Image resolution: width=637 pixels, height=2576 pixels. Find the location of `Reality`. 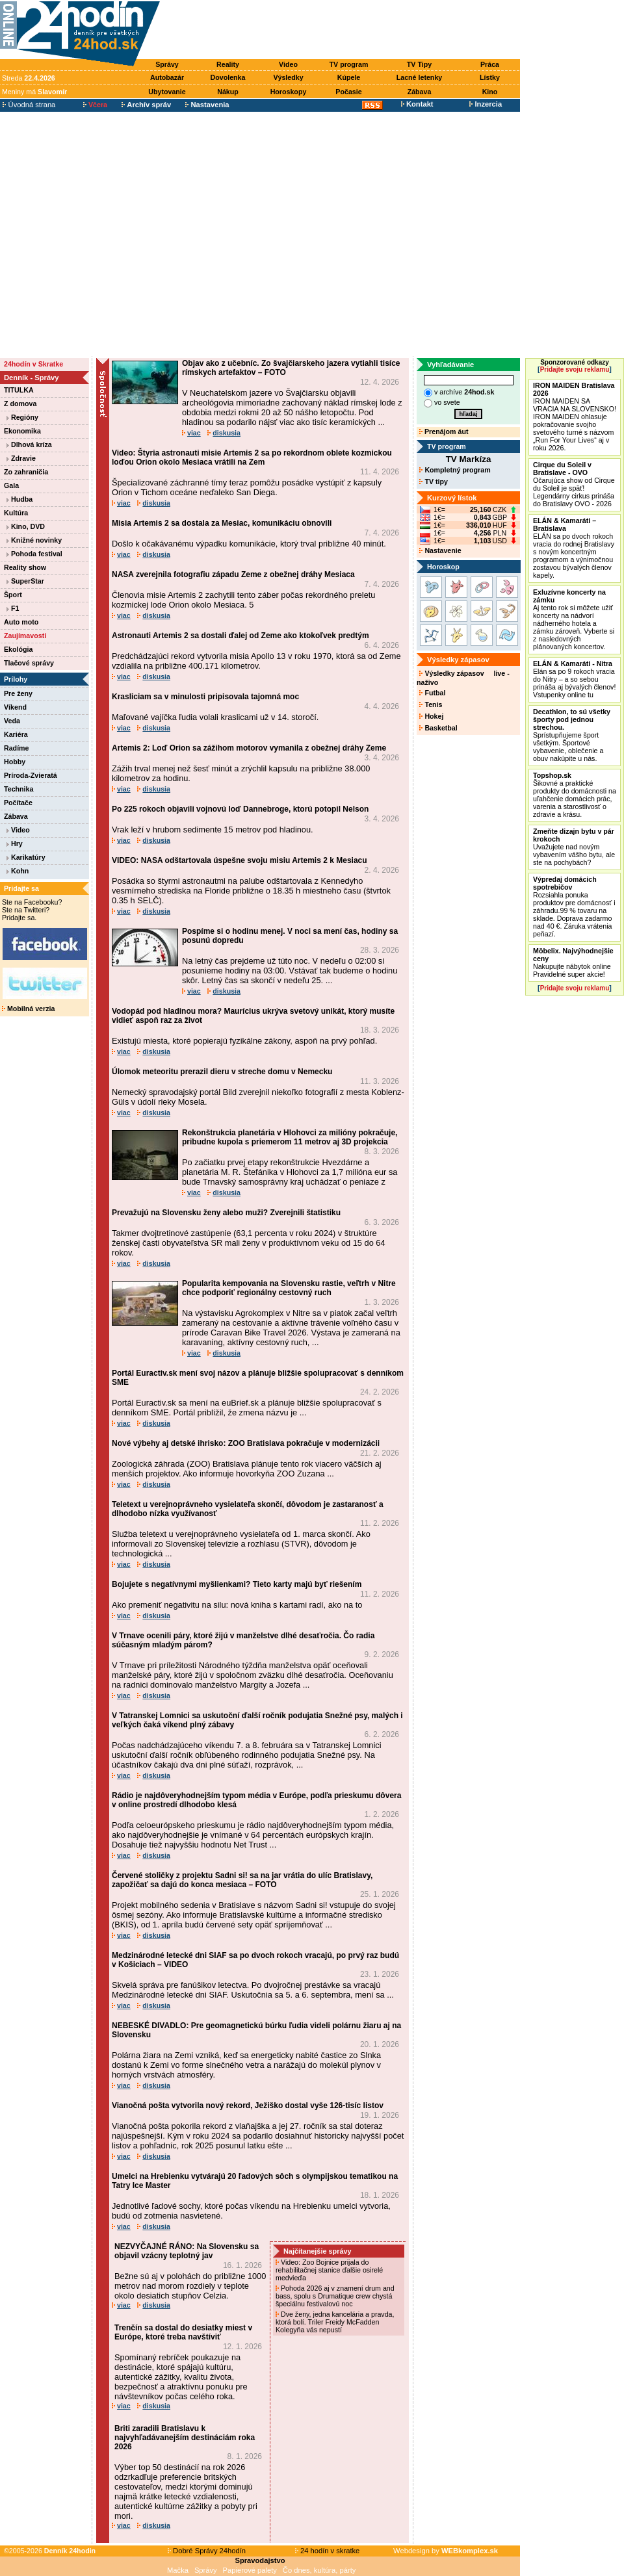

Reality is located at coordinates (227, 64).